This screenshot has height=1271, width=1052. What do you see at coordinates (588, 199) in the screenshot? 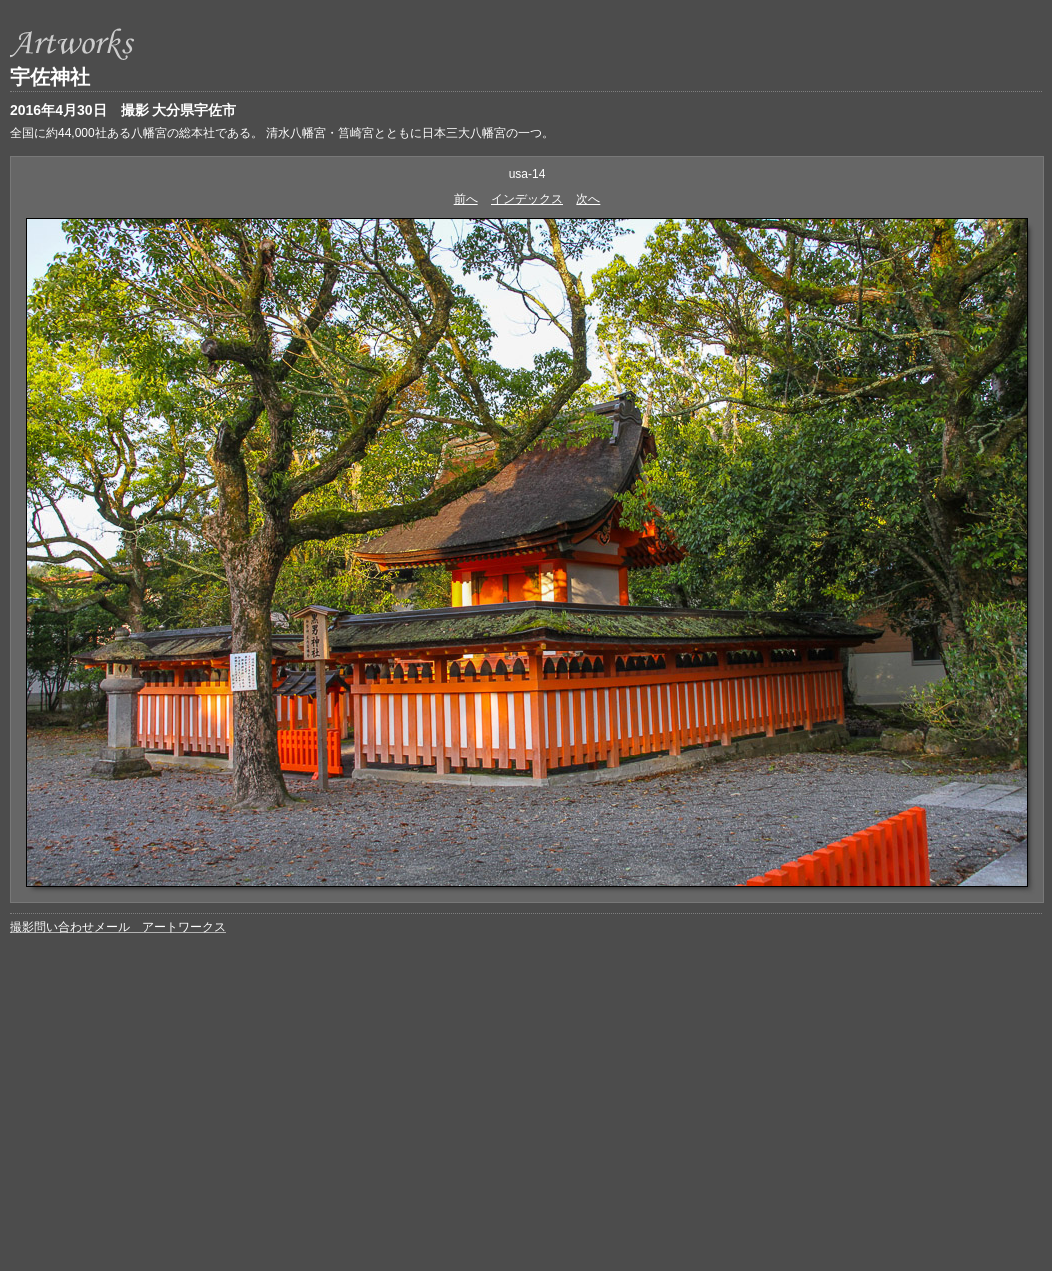
I see `次へ` at bounding box center [588, 199].